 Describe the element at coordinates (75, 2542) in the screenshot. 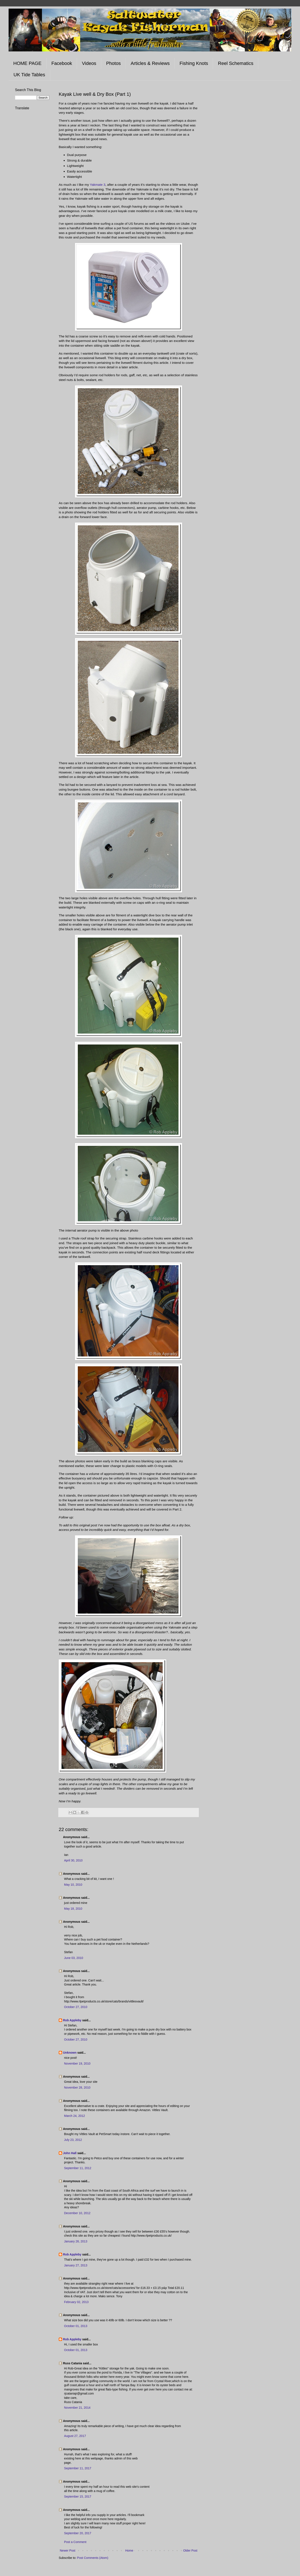

I see `Post a Comment` at that location.